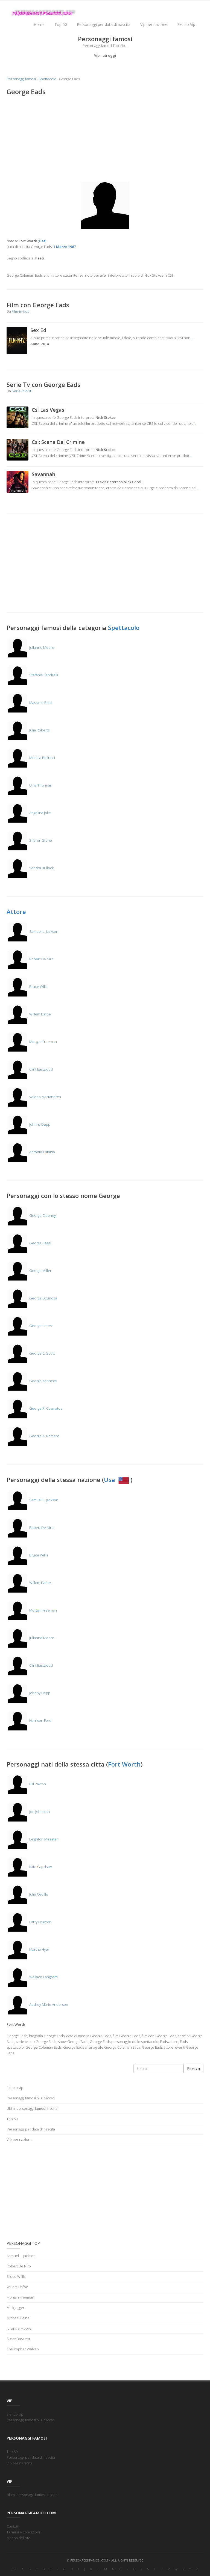 Image resolution: width=210 pixels, height=2576 pixels. Describe the element at coordinates (31, 757) in the screenshot. I see `Monica Bellucci` at that location.